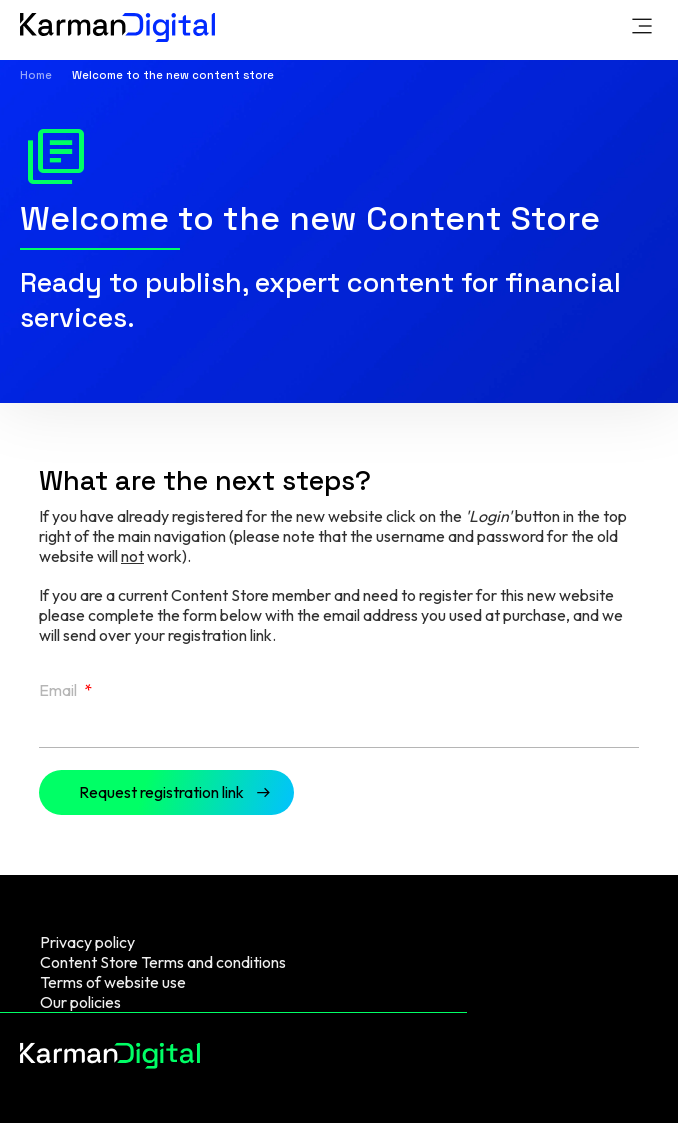 The width and height of the screenshot is (678, 1123). I want to click on Privacy policy [menuitem], so click(87, 942).